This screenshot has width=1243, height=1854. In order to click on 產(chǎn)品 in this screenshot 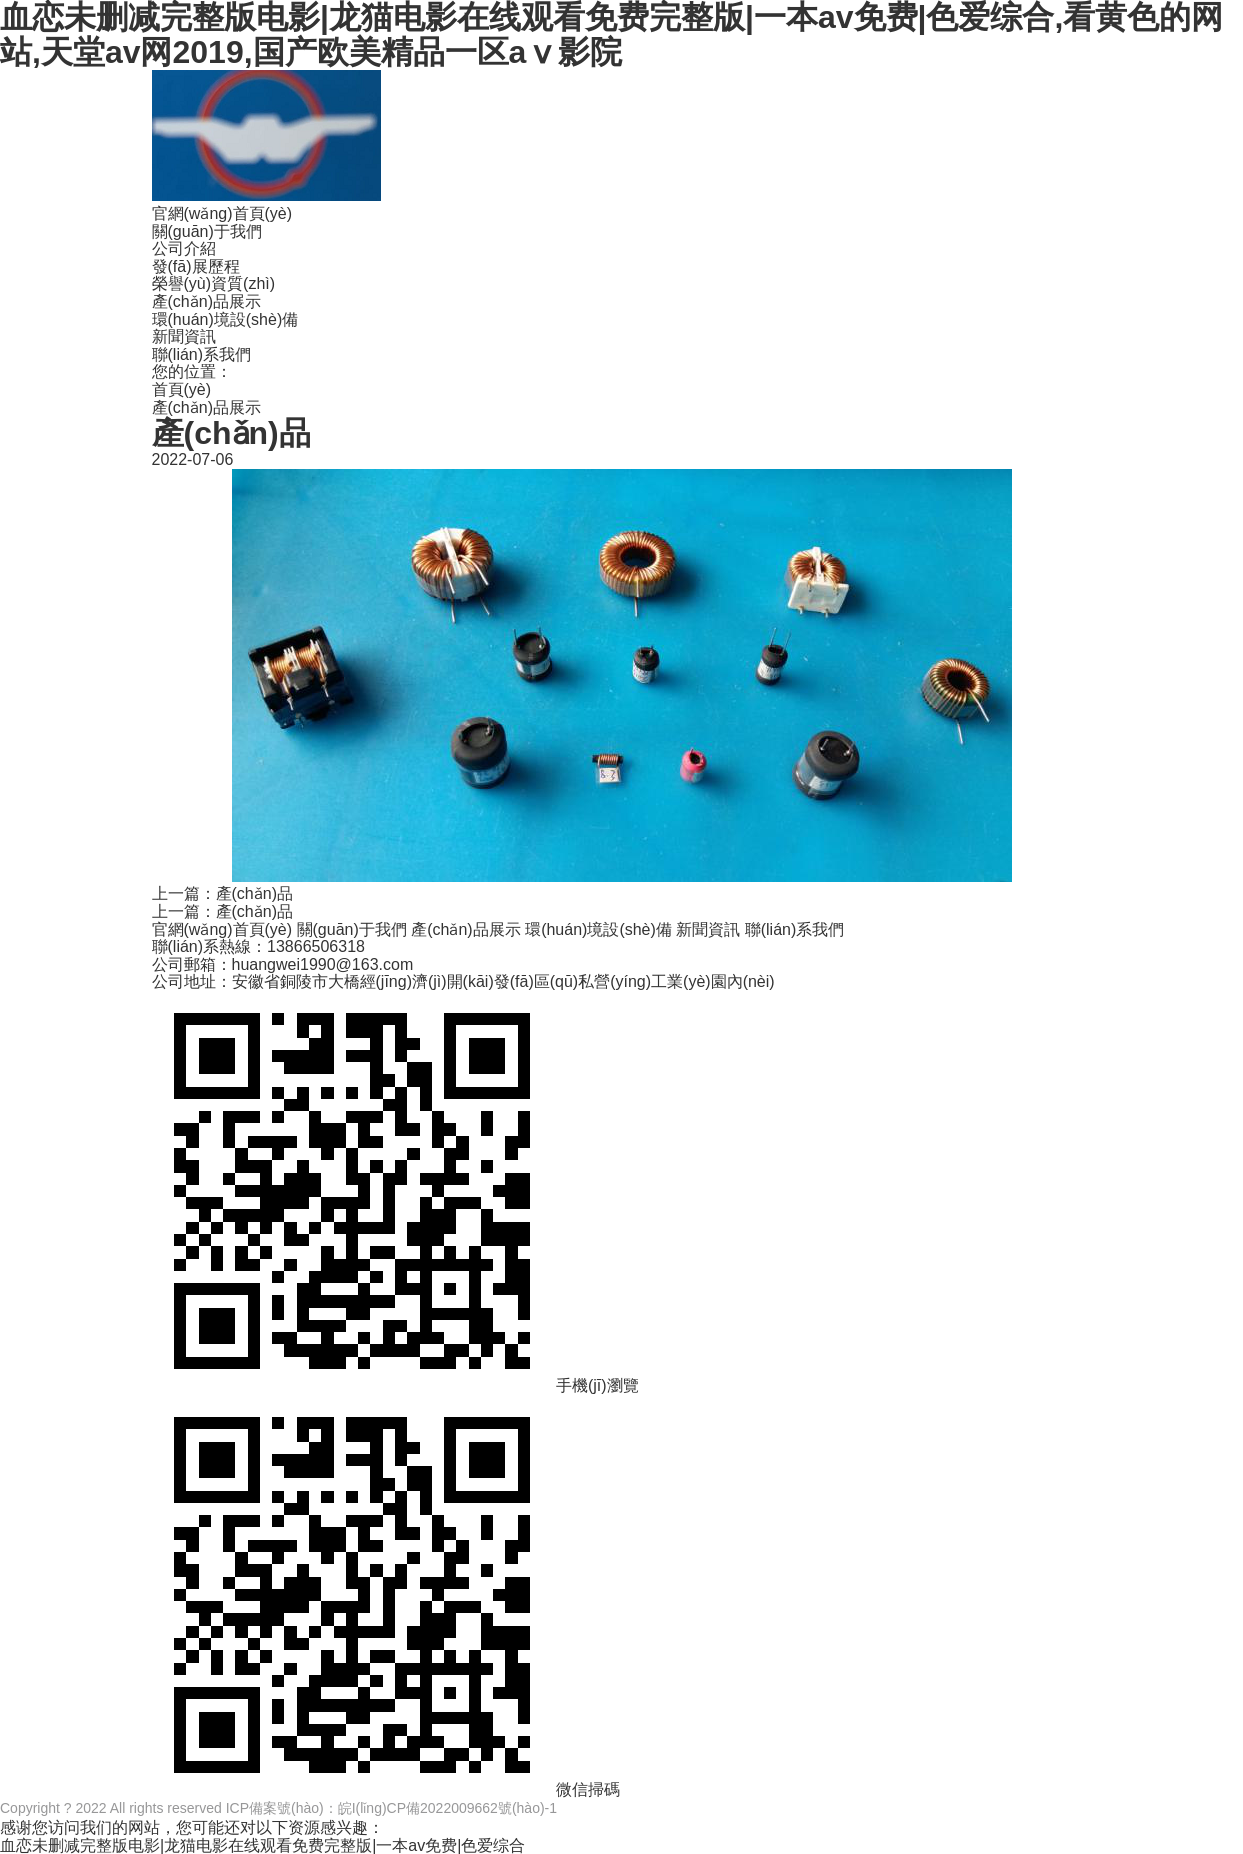, I will do `click(254, 893)`.